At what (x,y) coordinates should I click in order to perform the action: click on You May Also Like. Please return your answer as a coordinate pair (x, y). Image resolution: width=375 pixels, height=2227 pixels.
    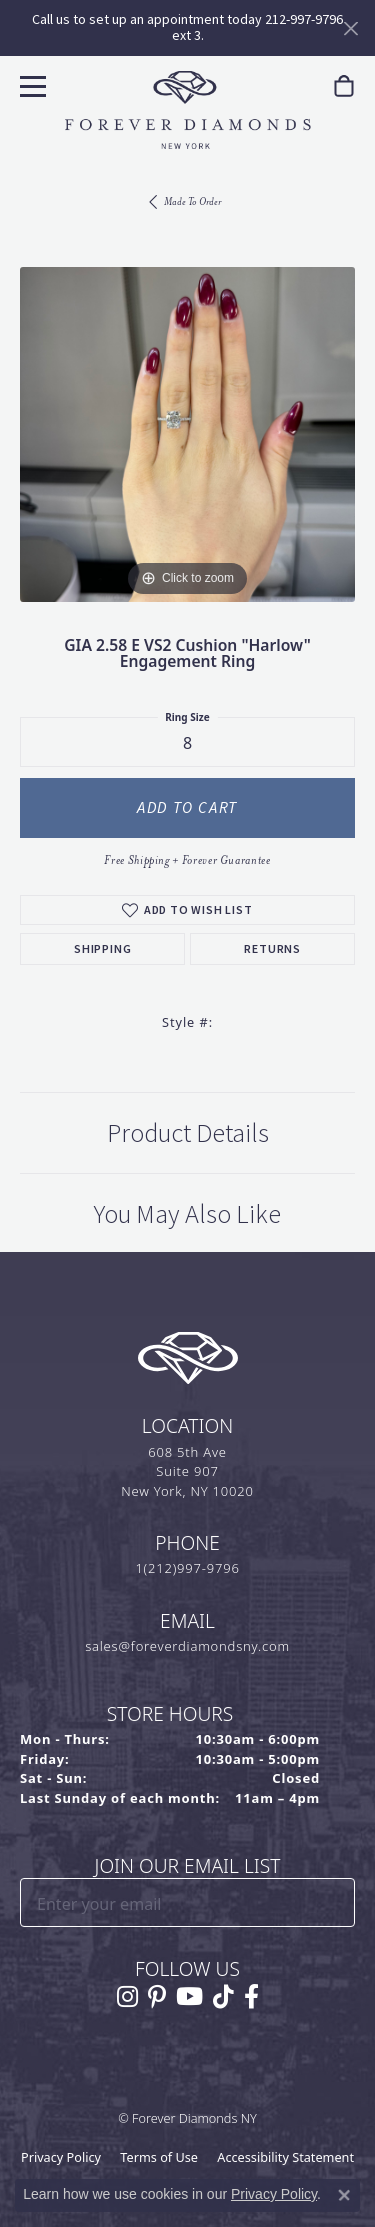
    Looking at the image, I should click on (187, 1214).